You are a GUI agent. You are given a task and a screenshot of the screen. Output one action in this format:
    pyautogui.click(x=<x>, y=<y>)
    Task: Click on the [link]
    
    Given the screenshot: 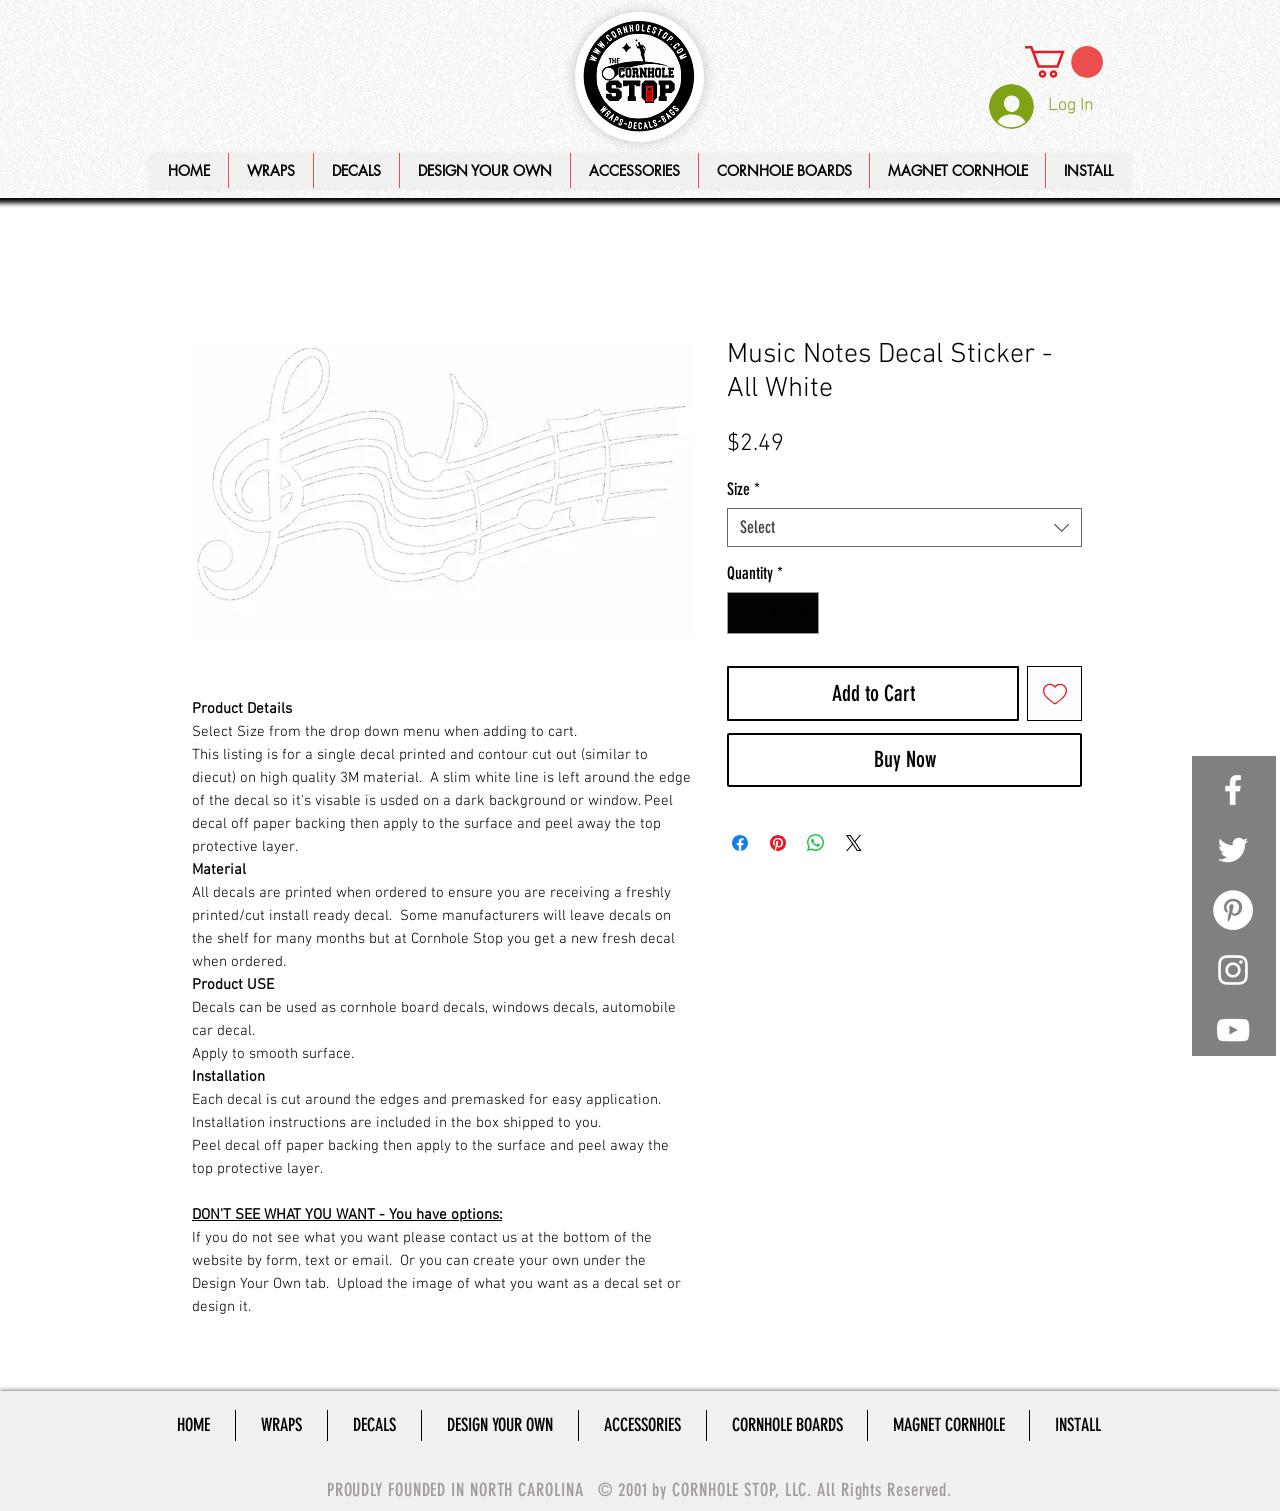 What is the action you would take?
    pyautogui.click(x=1064, y=62)
    